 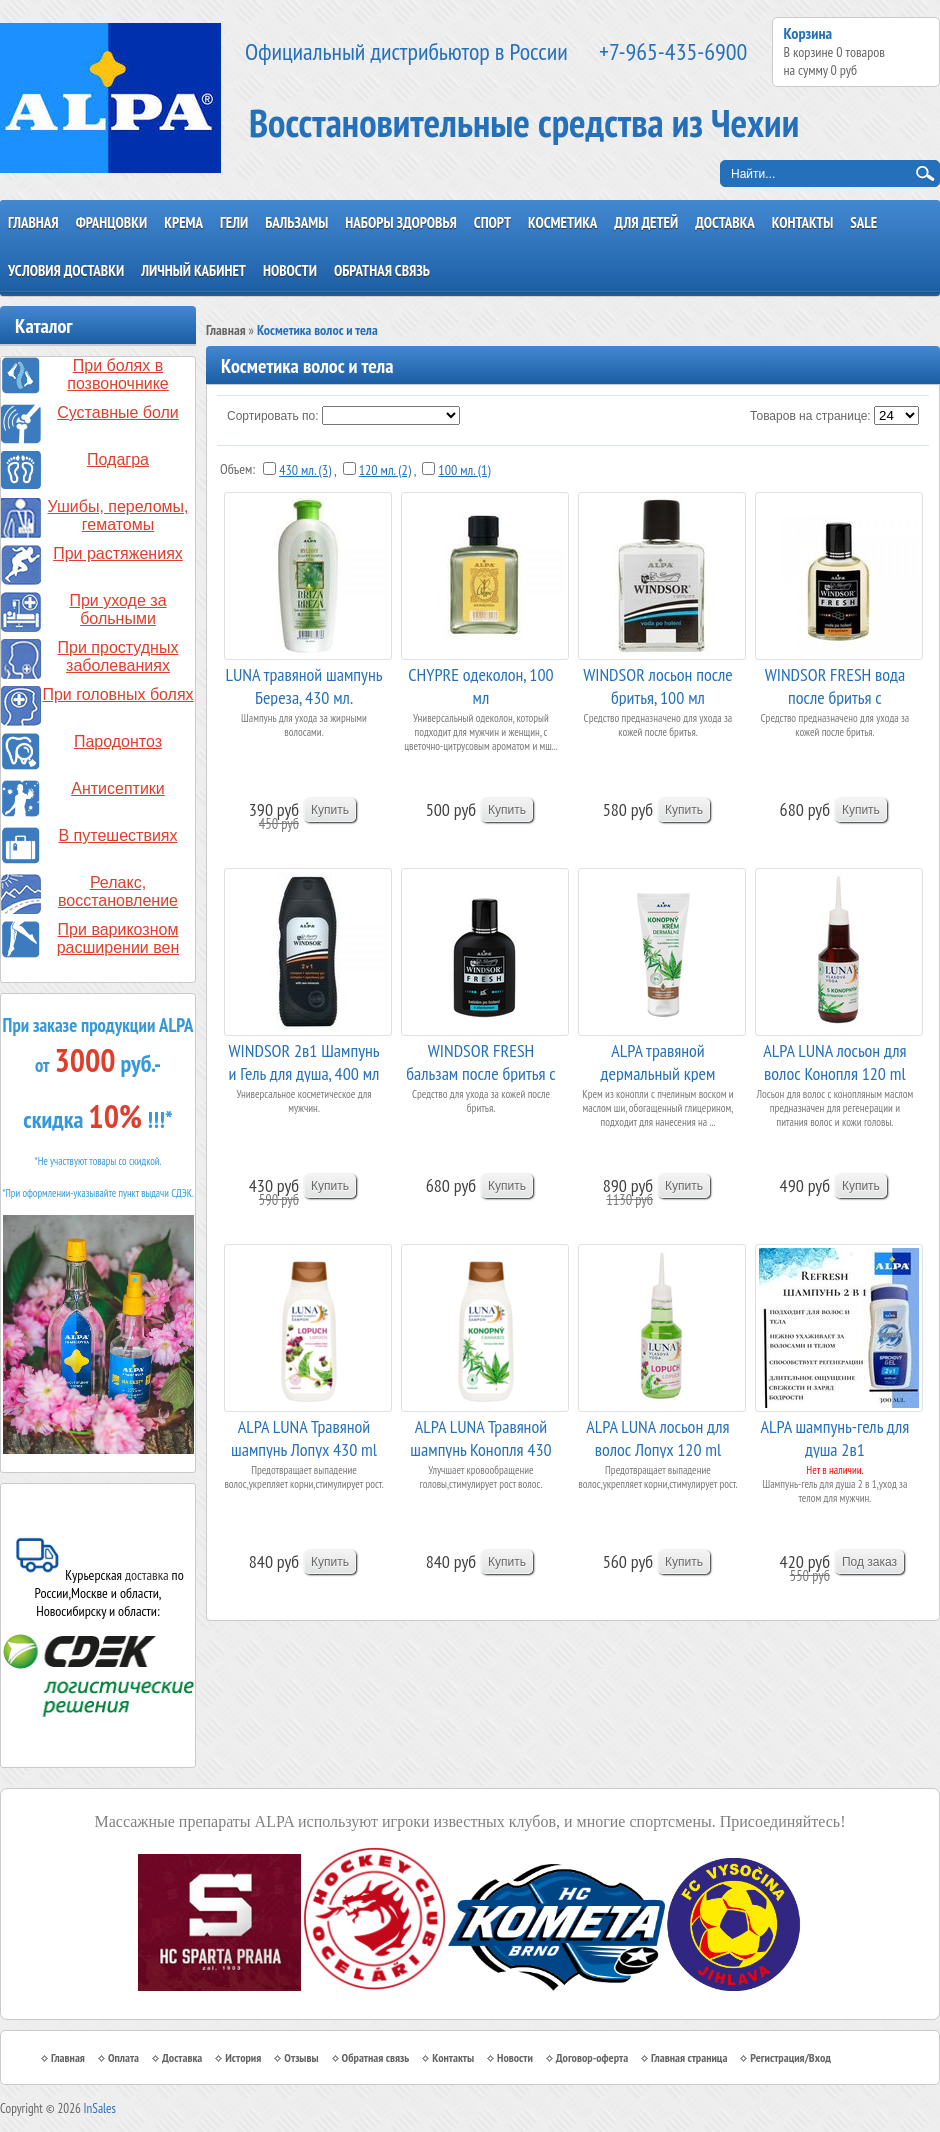 What do you see at coordinates (193, 270) in the screenshot?
I see `Личный кабинет` at bounding box center [193, 270].